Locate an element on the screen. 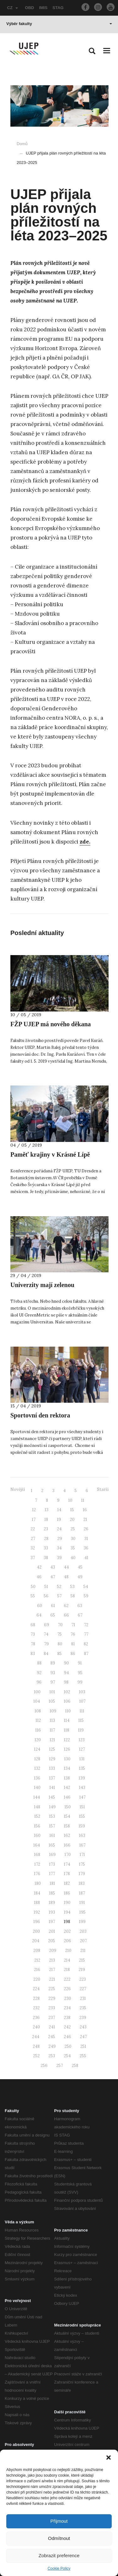 The image size is (118, 2576). Výběr fakulty [button] is located at coordinates (59, 23).